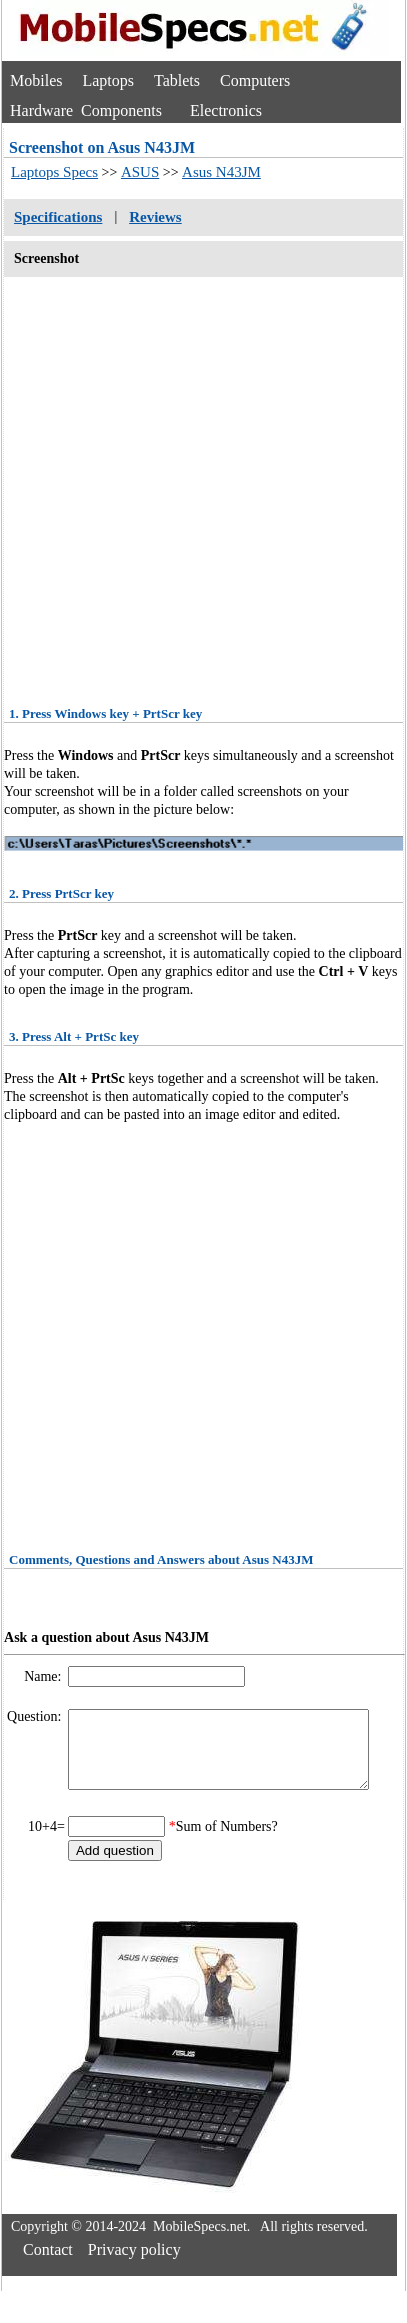  I want to click on Privacy policy, so click(134, 2264).